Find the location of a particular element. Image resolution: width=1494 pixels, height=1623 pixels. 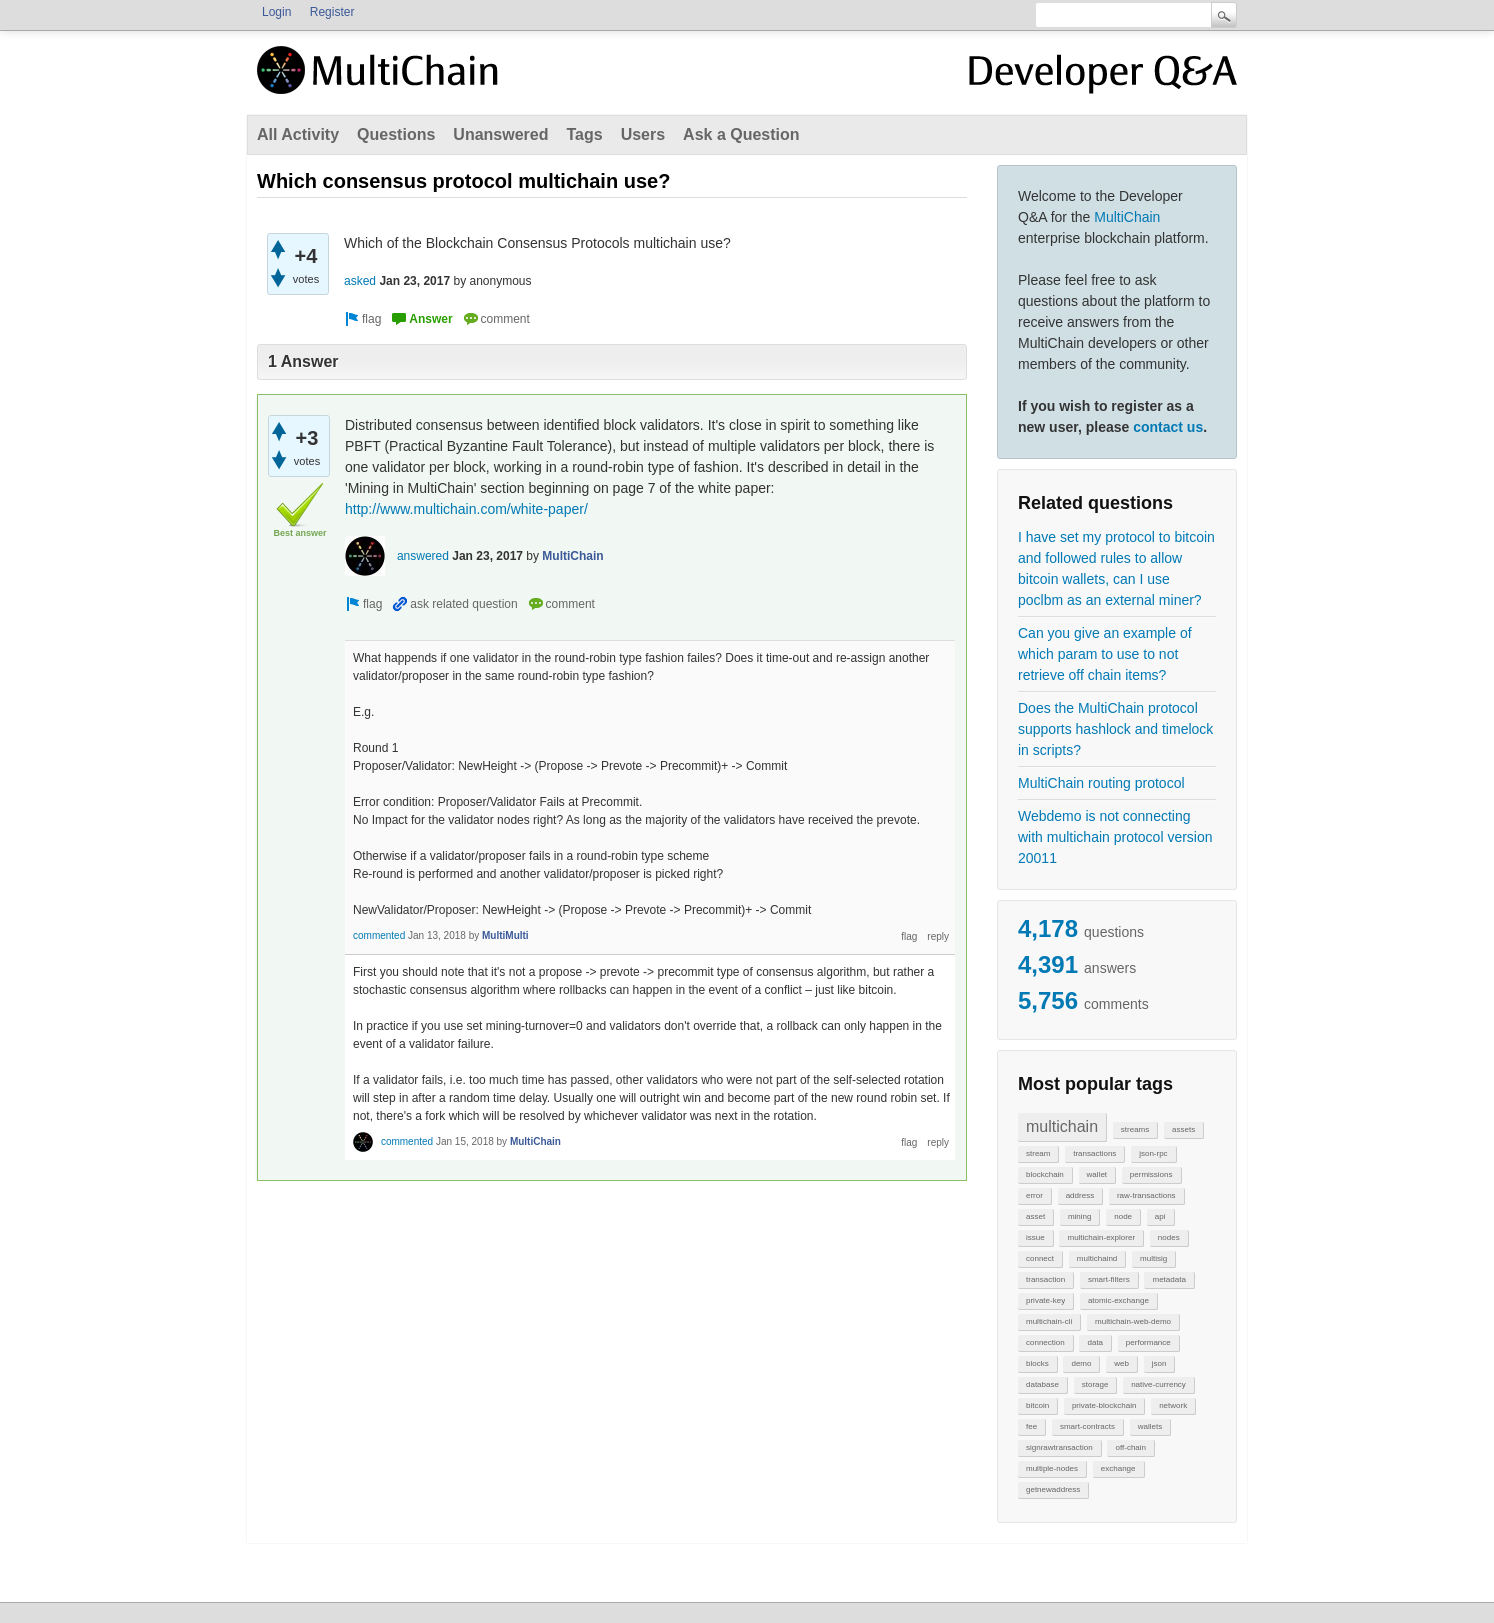

All Activity is located at coordinates (298, 134).